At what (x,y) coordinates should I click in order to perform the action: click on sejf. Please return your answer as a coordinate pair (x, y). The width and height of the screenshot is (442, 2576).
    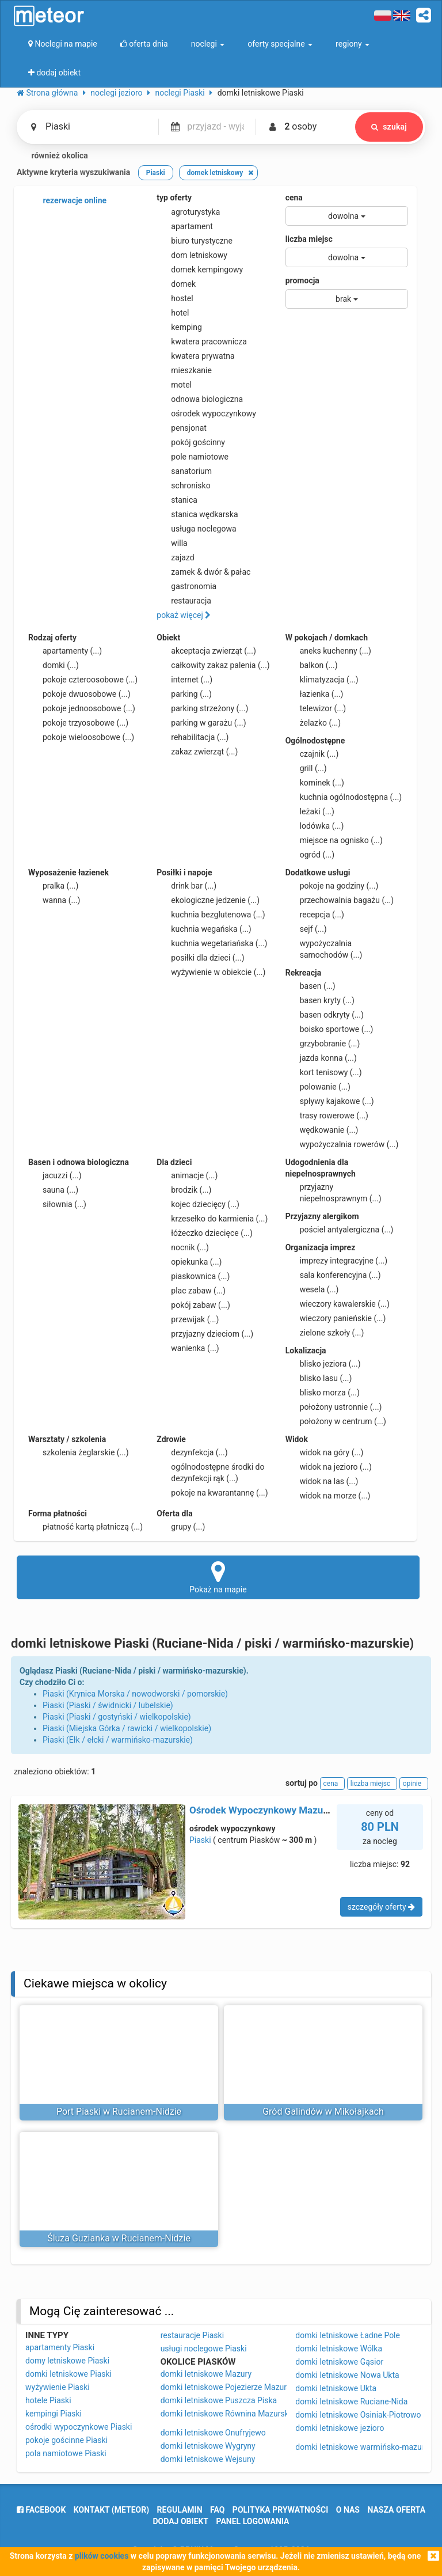
    Looking at the image, I should click on (306, 929).